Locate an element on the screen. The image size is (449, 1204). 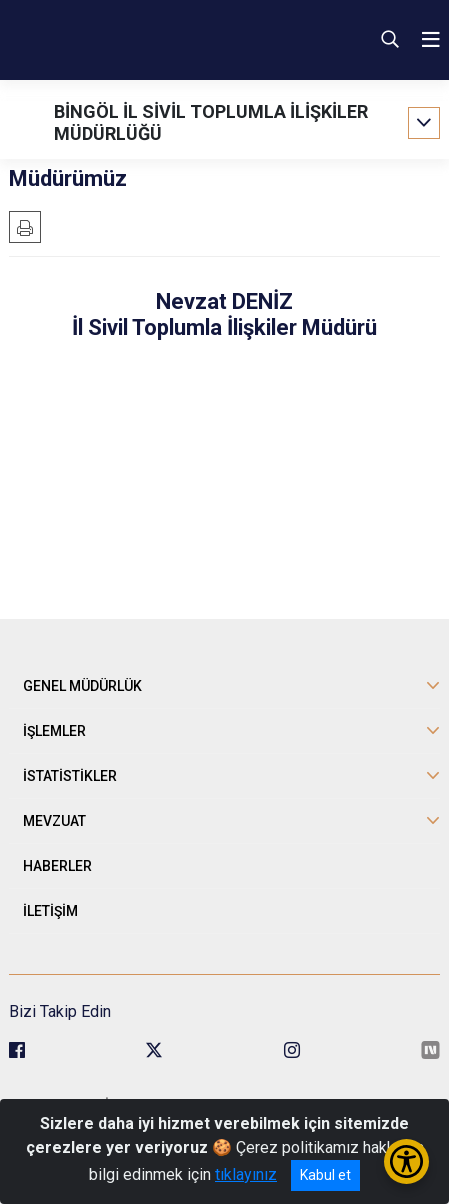
tıklayınız is located at coordinates (246, 1174).